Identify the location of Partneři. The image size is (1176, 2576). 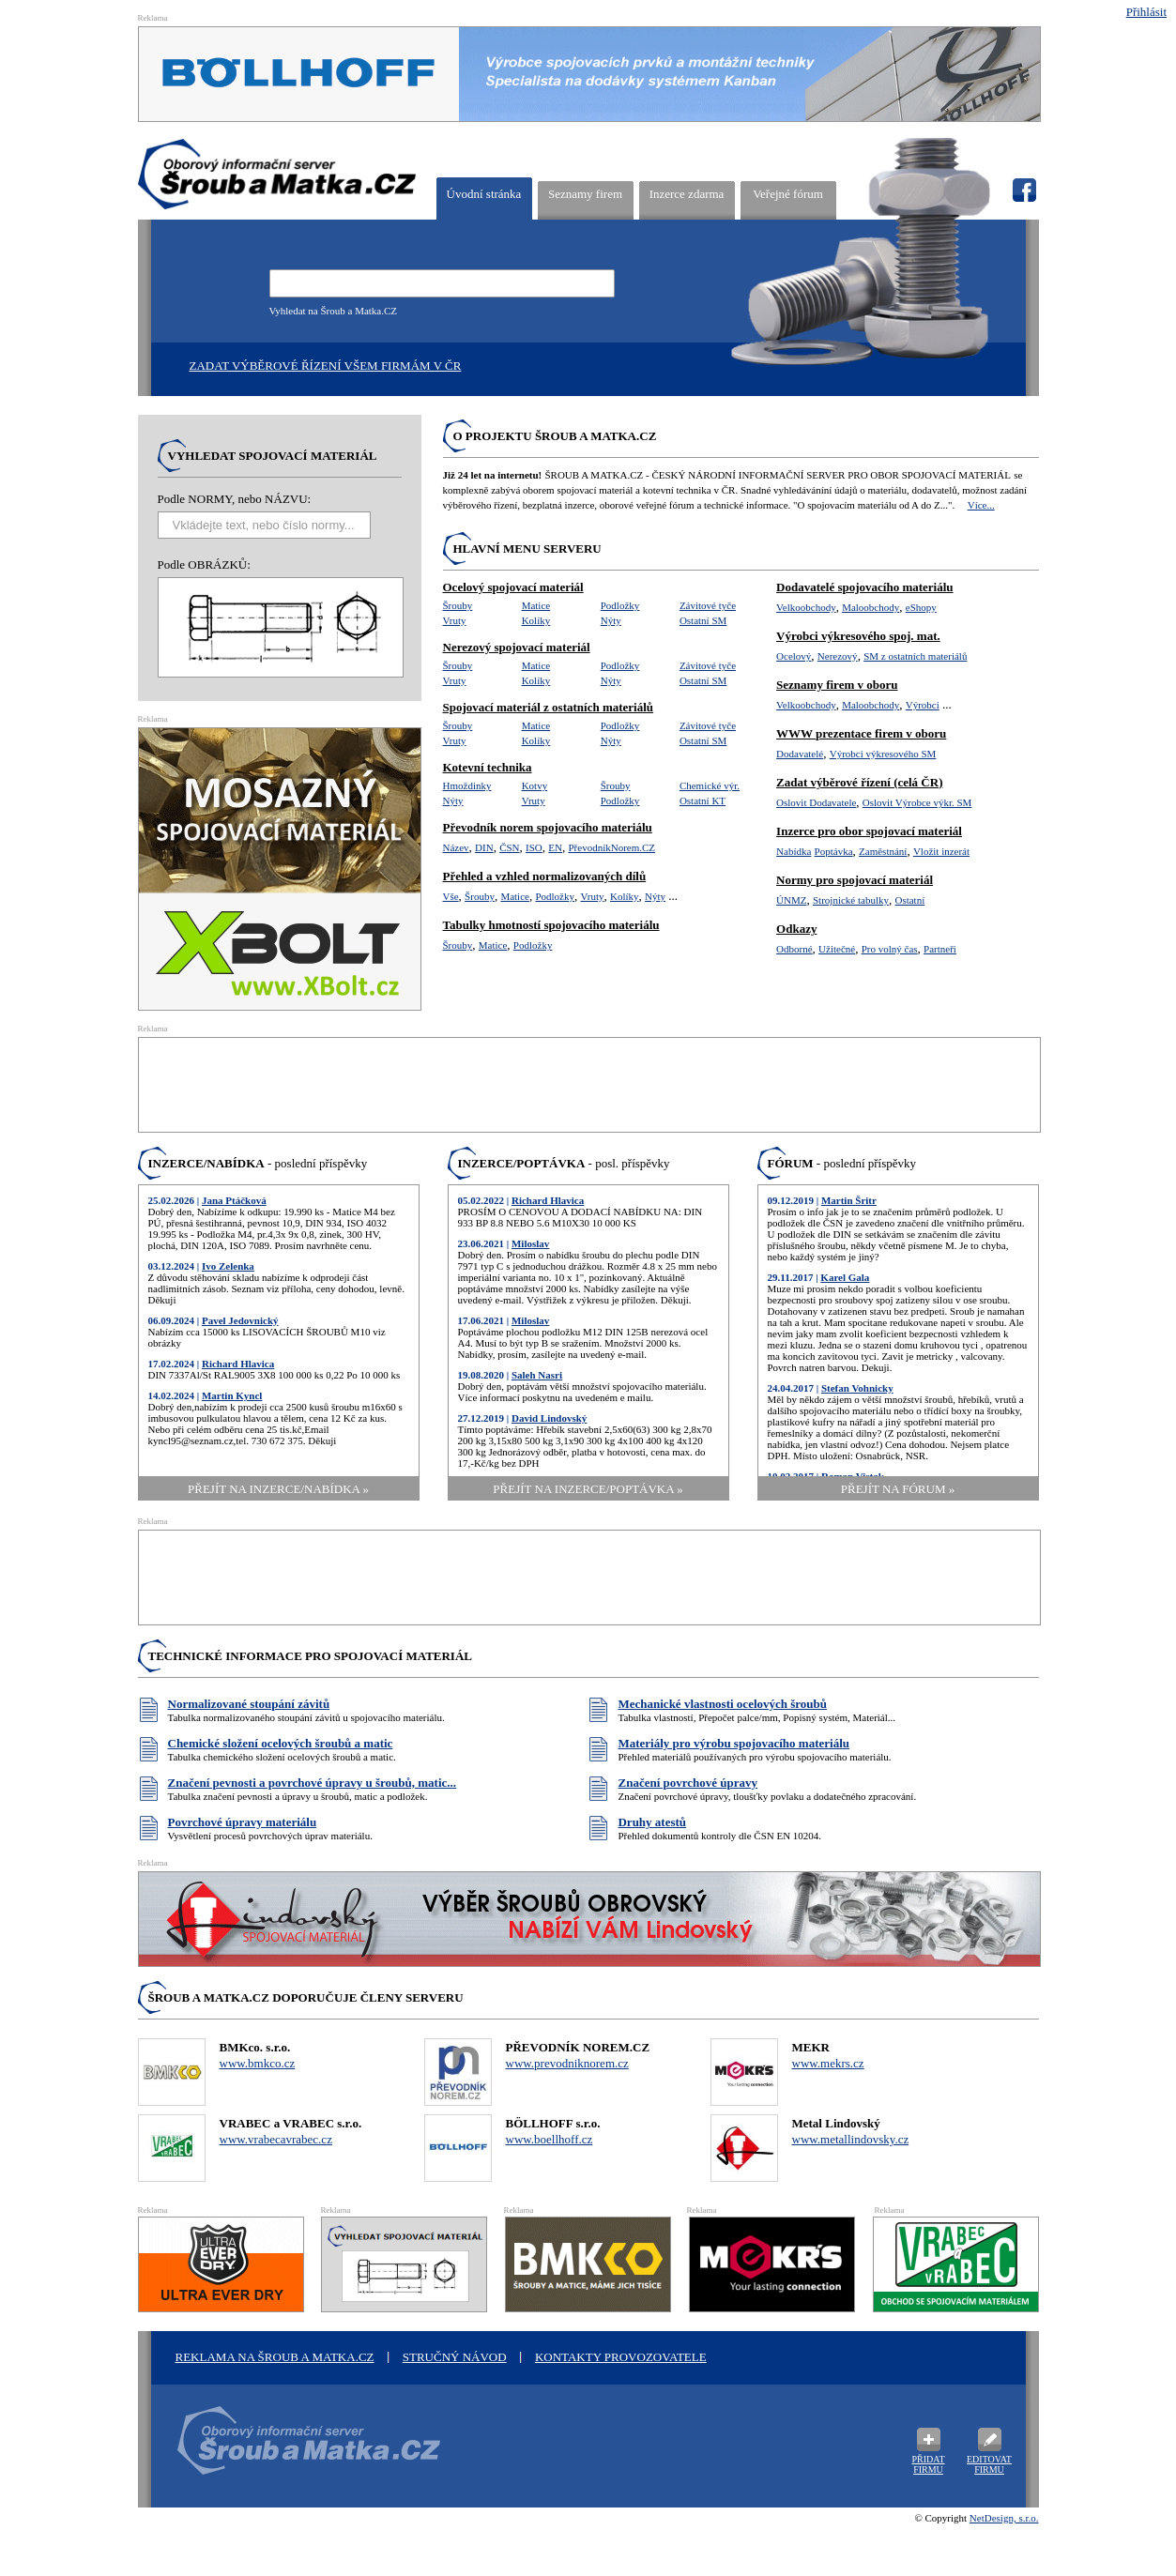
(940, 948).